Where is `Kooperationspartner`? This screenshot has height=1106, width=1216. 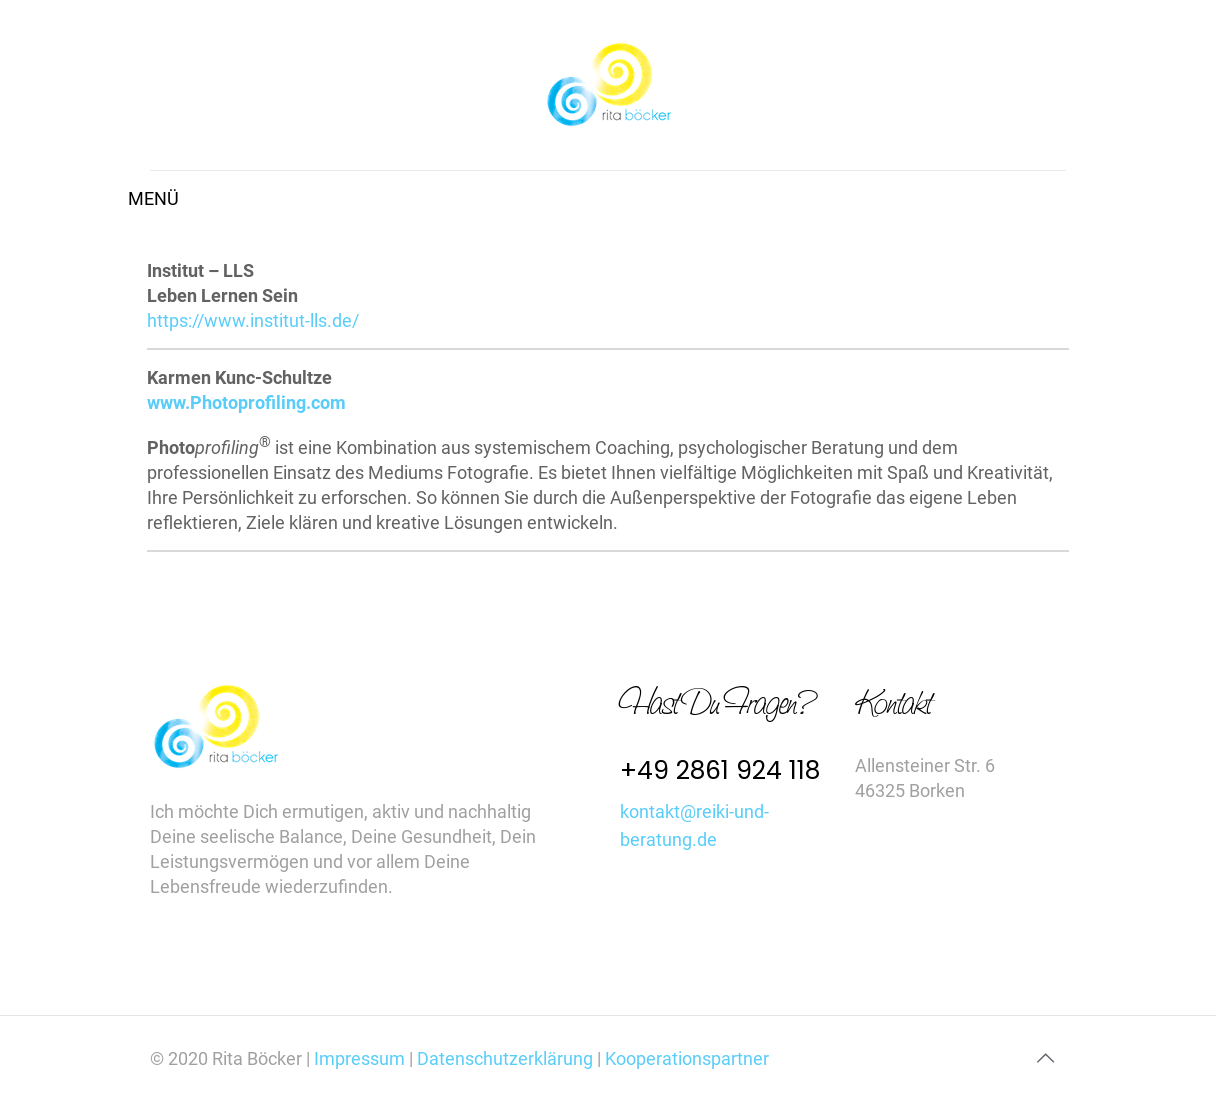 Kooperationspartner is located at coordinates (687, 1058).